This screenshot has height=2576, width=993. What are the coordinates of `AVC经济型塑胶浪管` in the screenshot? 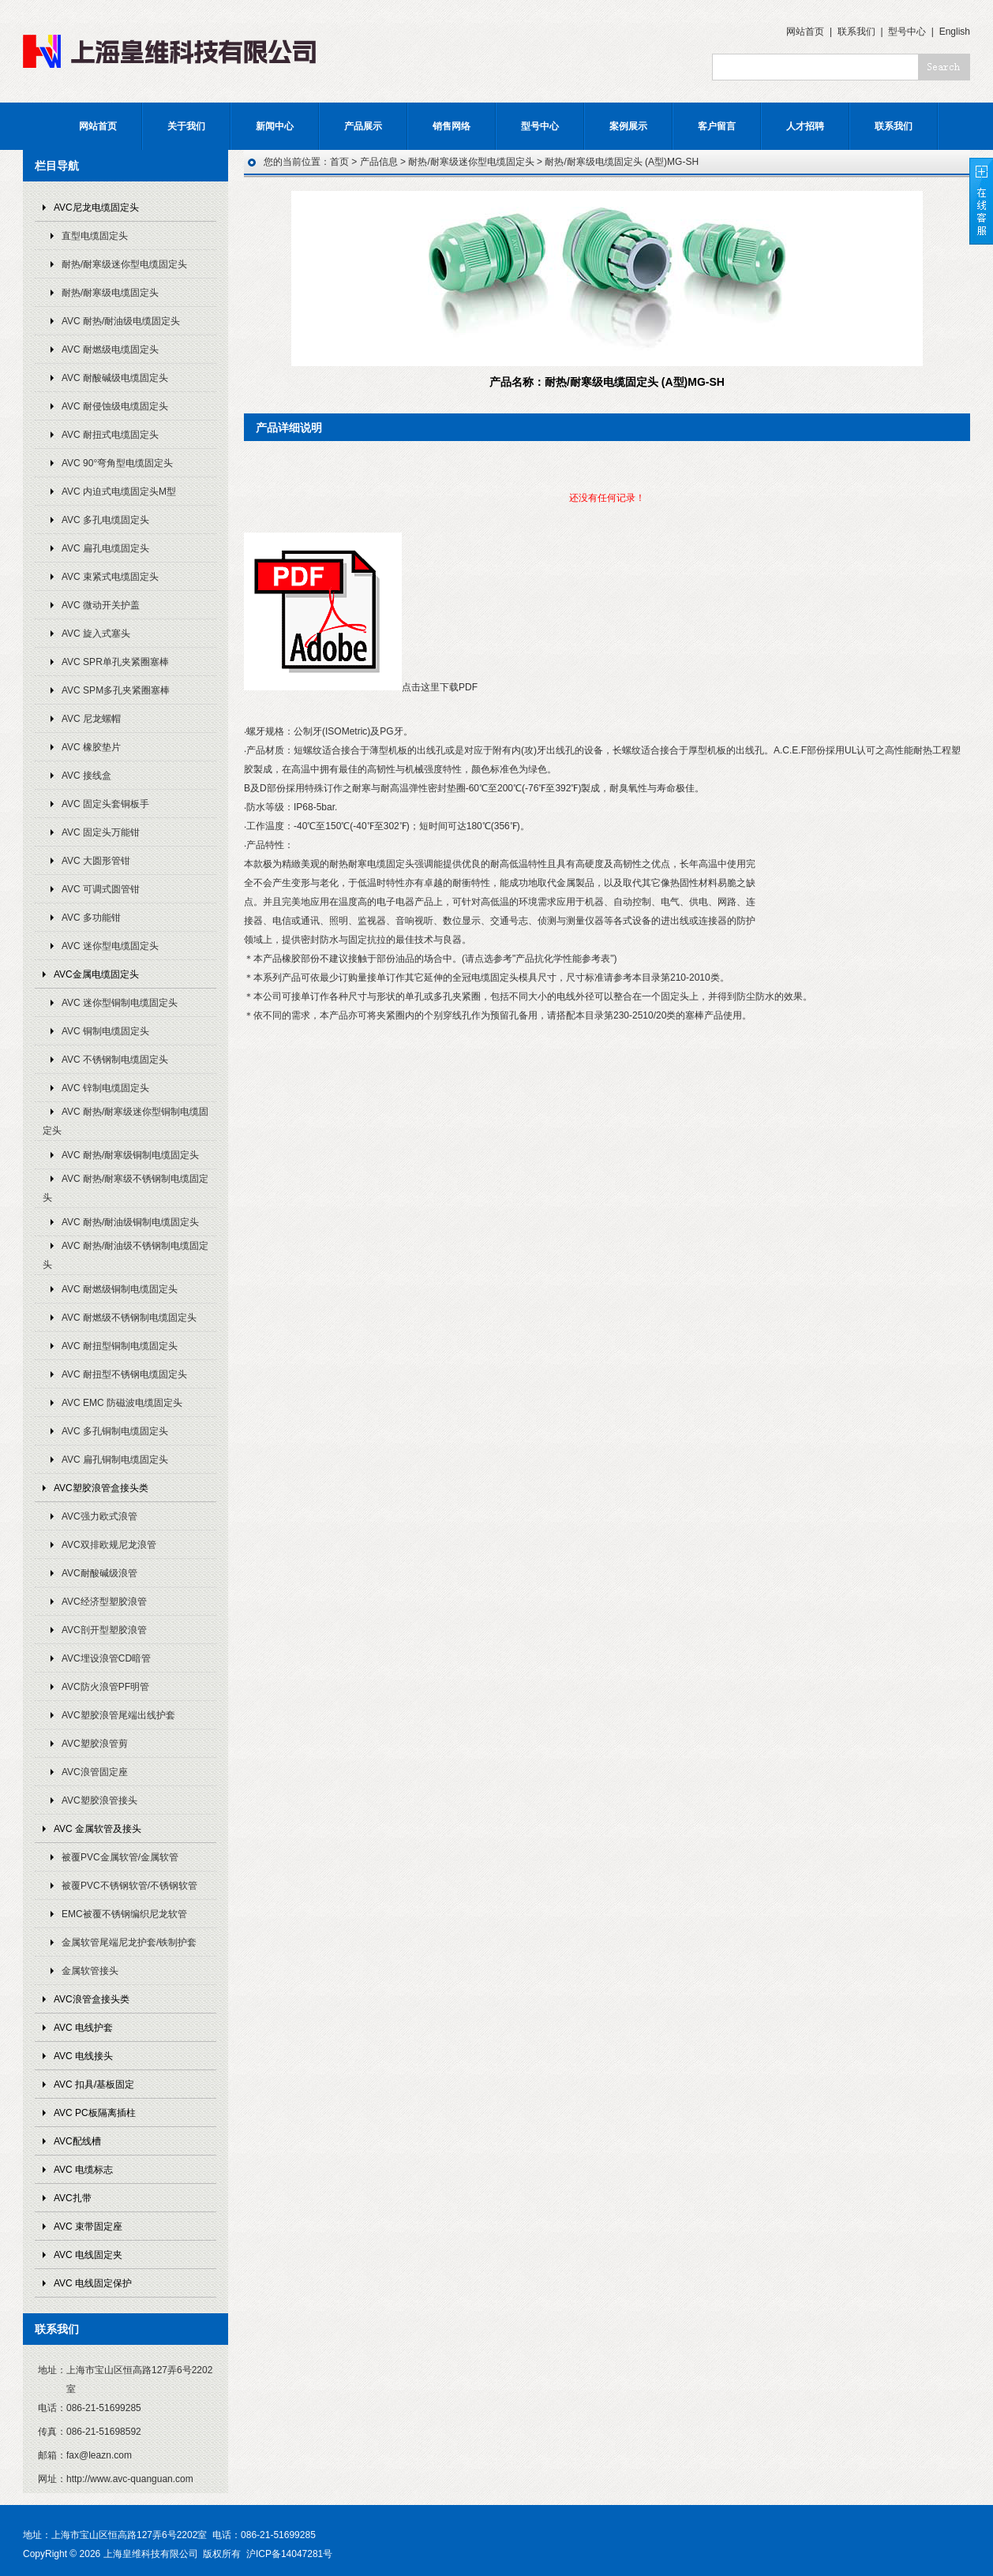 It's located at (104, 1601).